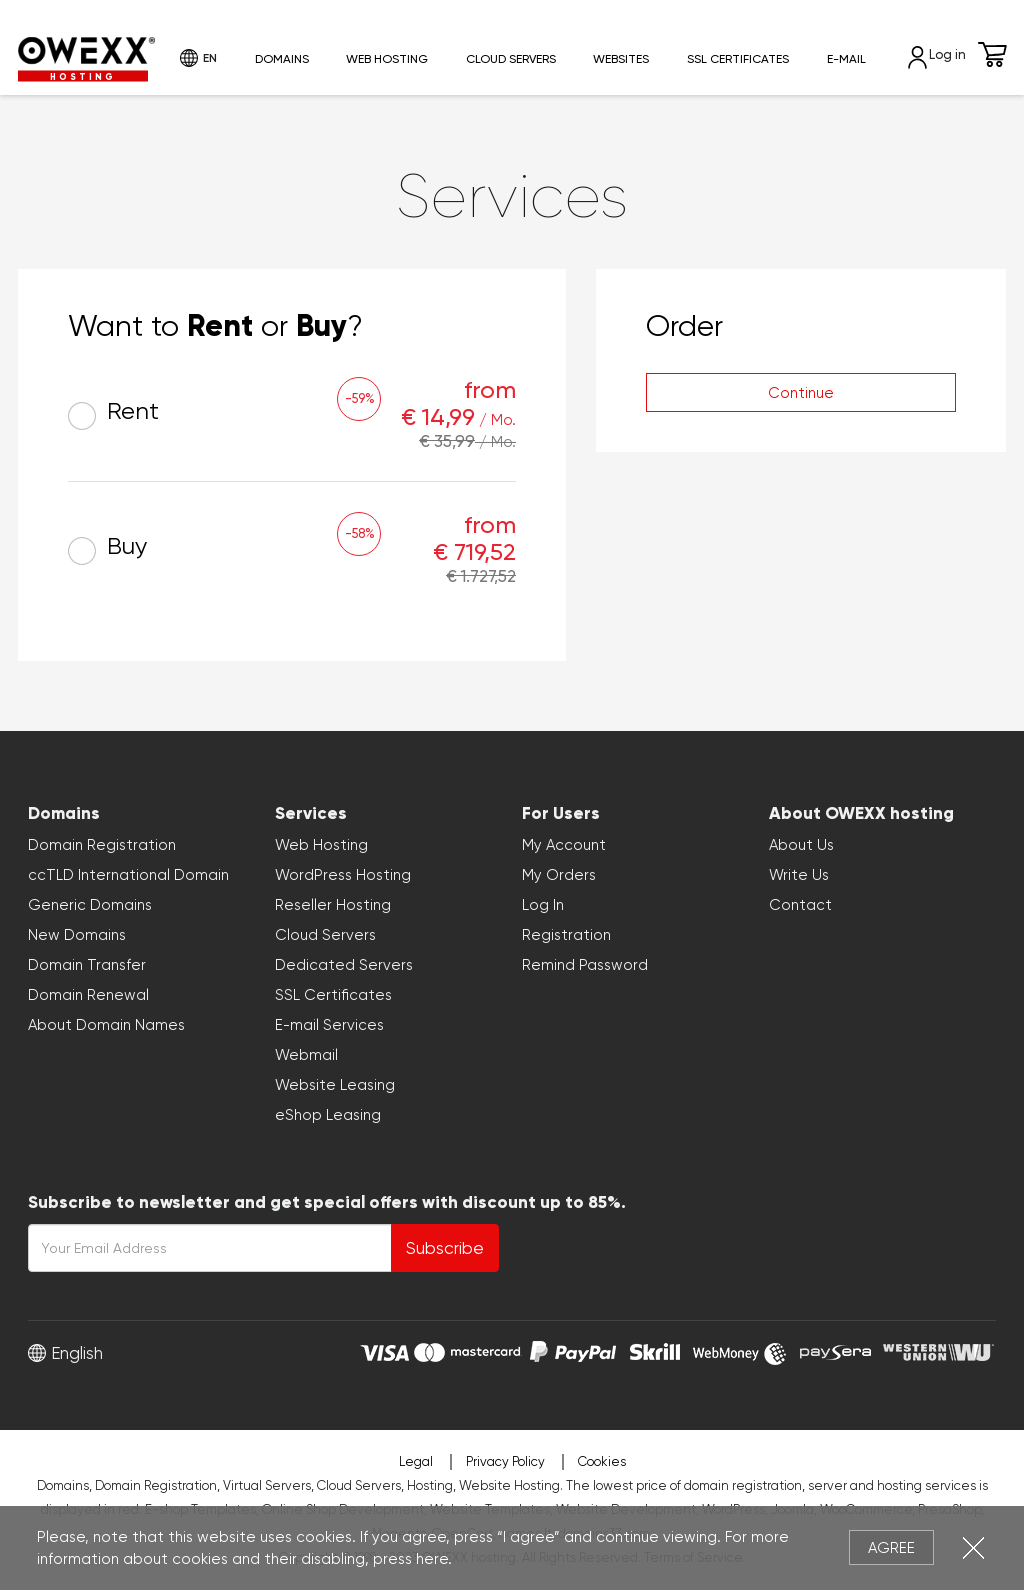 The height and width of the screenshot is (1590, 1024). What do you see at coordinates (333, 905) in the screenshot?
I see `Reseller Hosting` at bounding box center [333, 905].